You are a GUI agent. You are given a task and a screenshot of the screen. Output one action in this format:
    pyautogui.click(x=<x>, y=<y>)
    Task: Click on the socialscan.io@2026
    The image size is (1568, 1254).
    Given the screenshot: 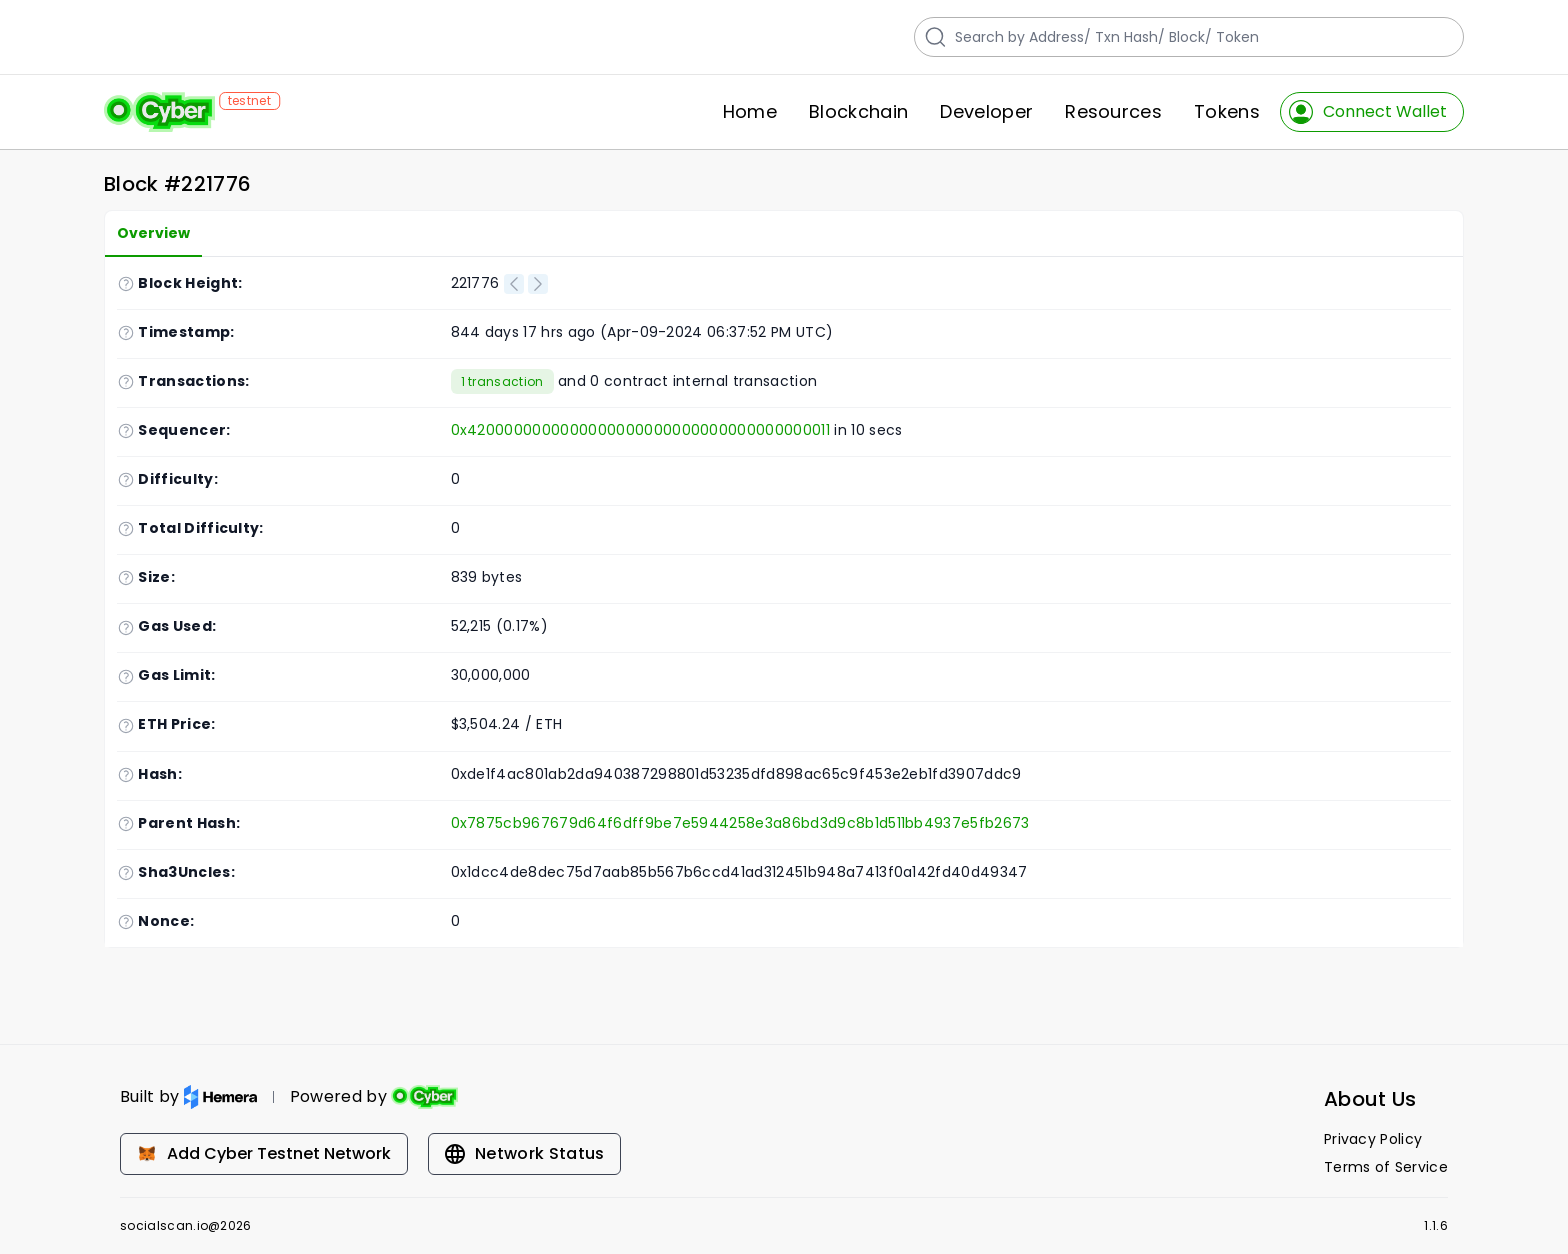 What is the action you would take?
    pyautogui.click(x=186, y=1226)
    